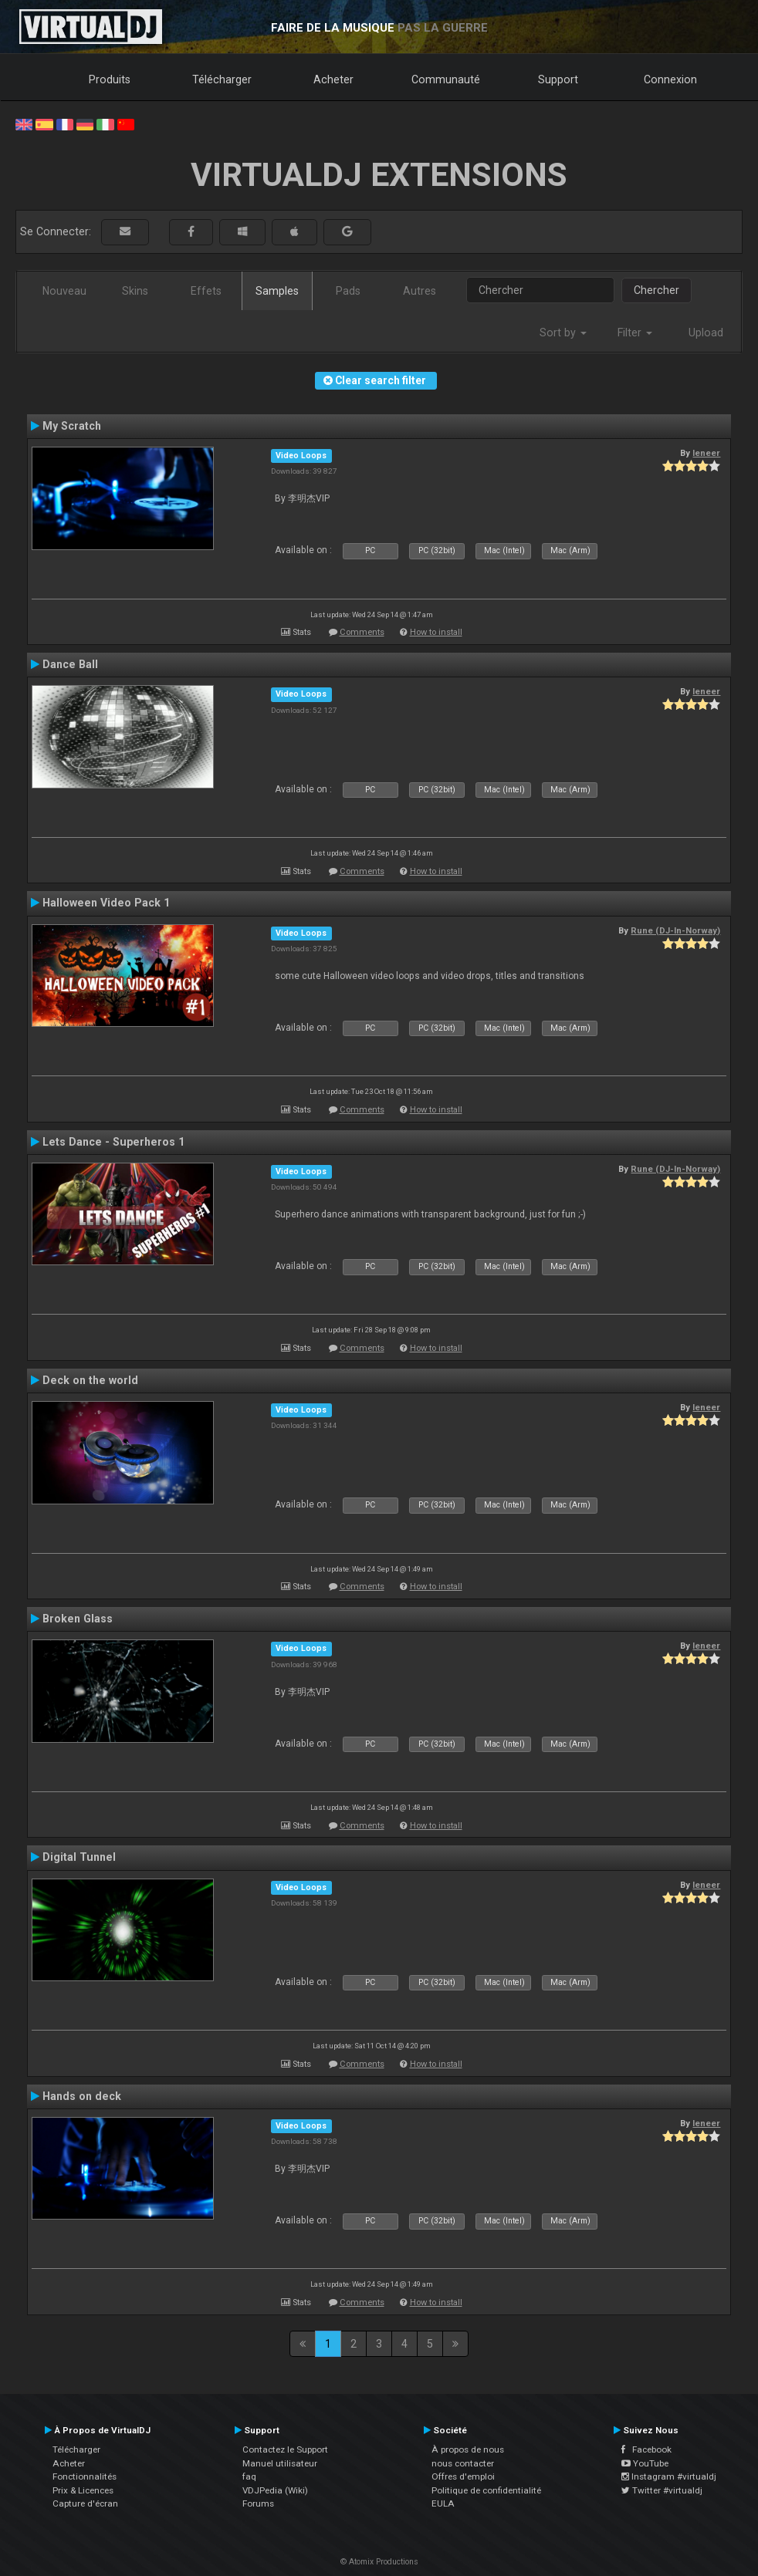  Describe the element at coordinates (348, 291) in the screenshot. I see `Pads` at that location.